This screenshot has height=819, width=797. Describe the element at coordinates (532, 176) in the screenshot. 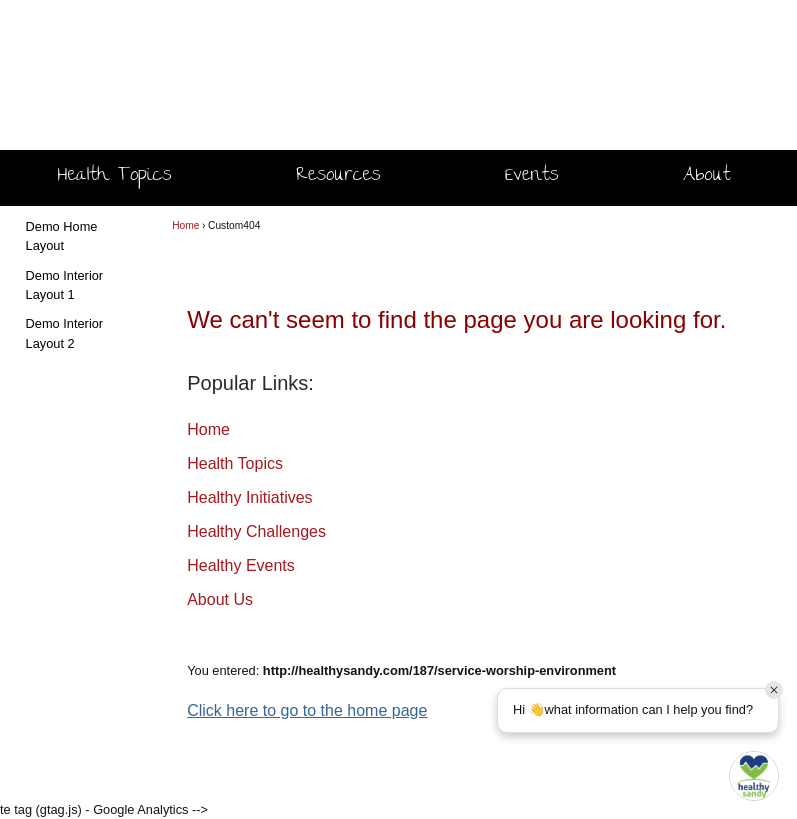

I see `Events` at that location.